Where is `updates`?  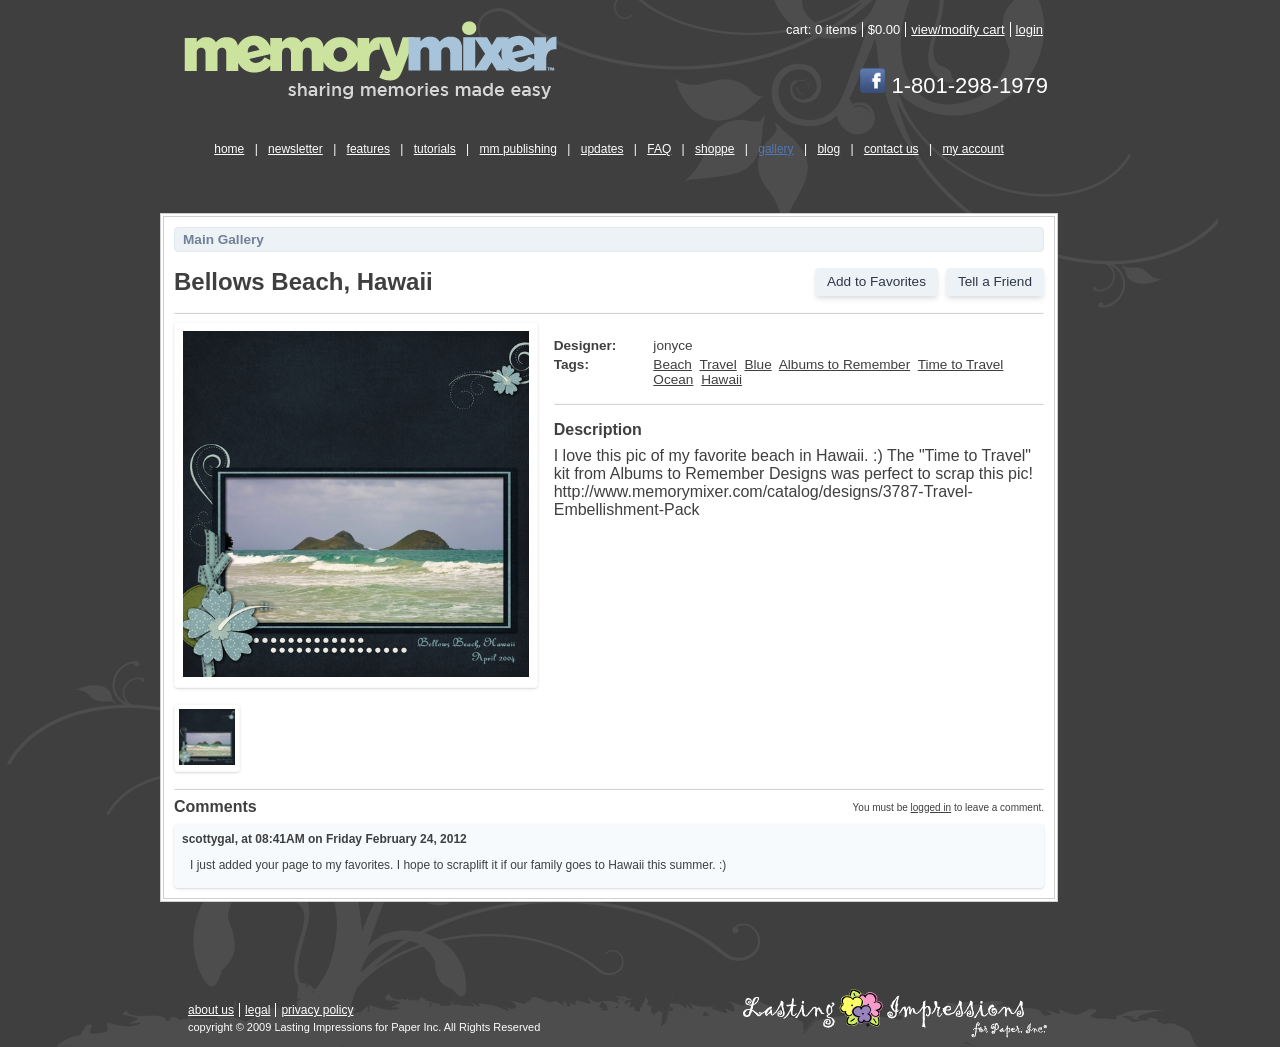
updates is located at coordinates (602, 149).